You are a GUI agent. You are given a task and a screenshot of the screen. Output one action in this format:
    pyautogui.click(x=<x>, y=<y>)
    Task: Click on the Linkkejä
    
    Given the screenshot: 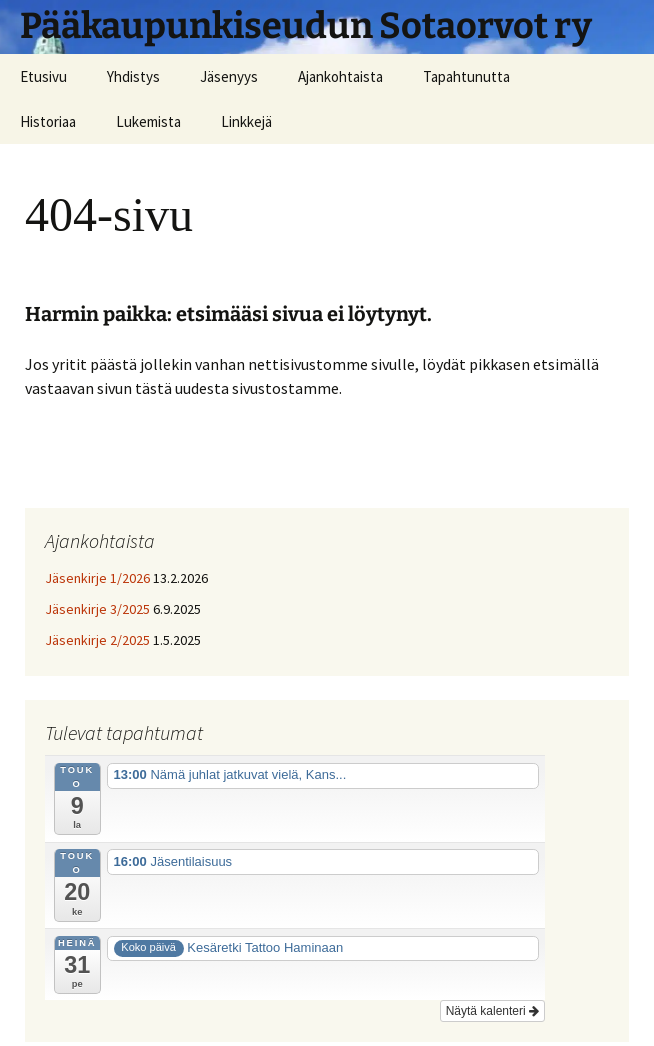 What is the action you would take?
    pyautogui.click(x=246, y=121)
    